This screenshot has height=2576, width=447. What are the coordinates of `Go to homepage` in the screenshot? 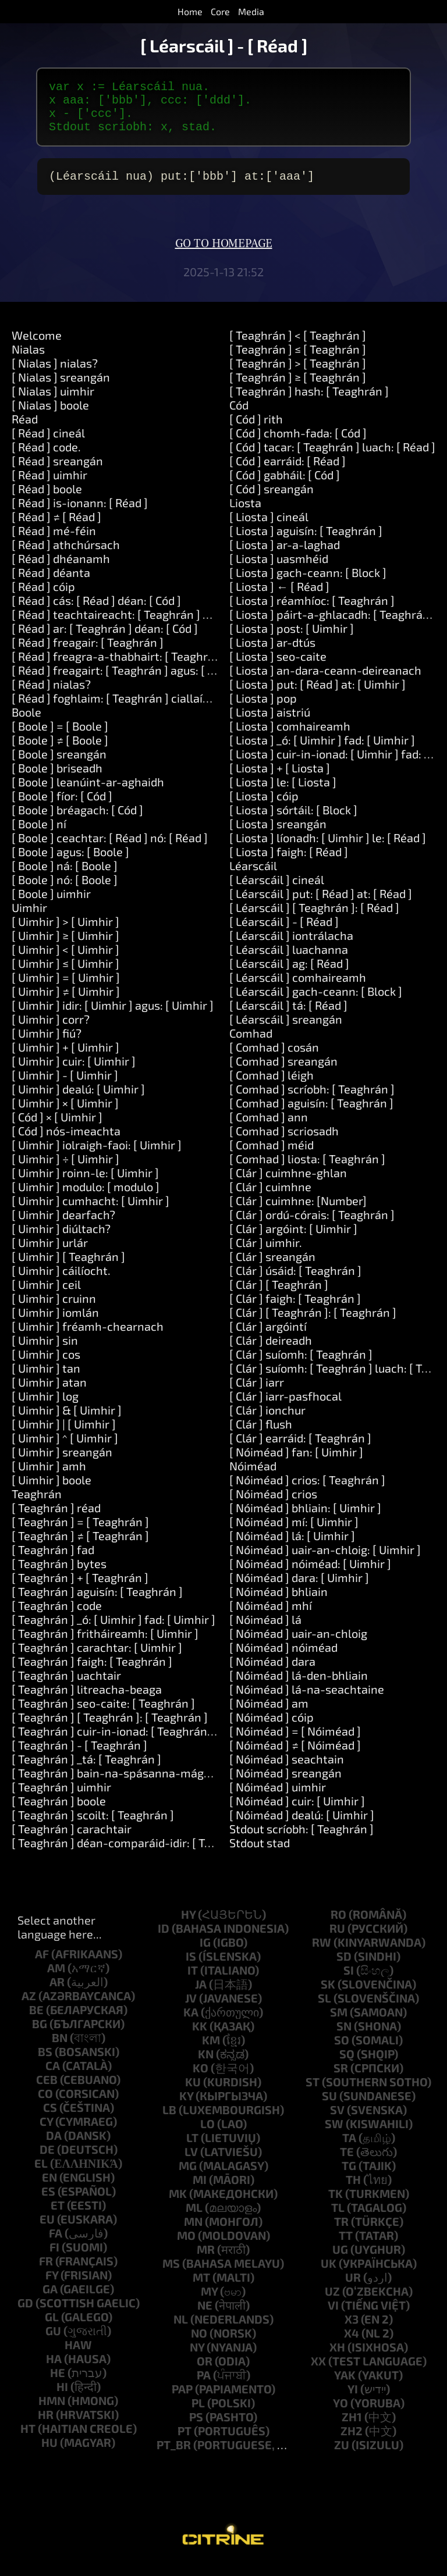 It's located at (223, 255).